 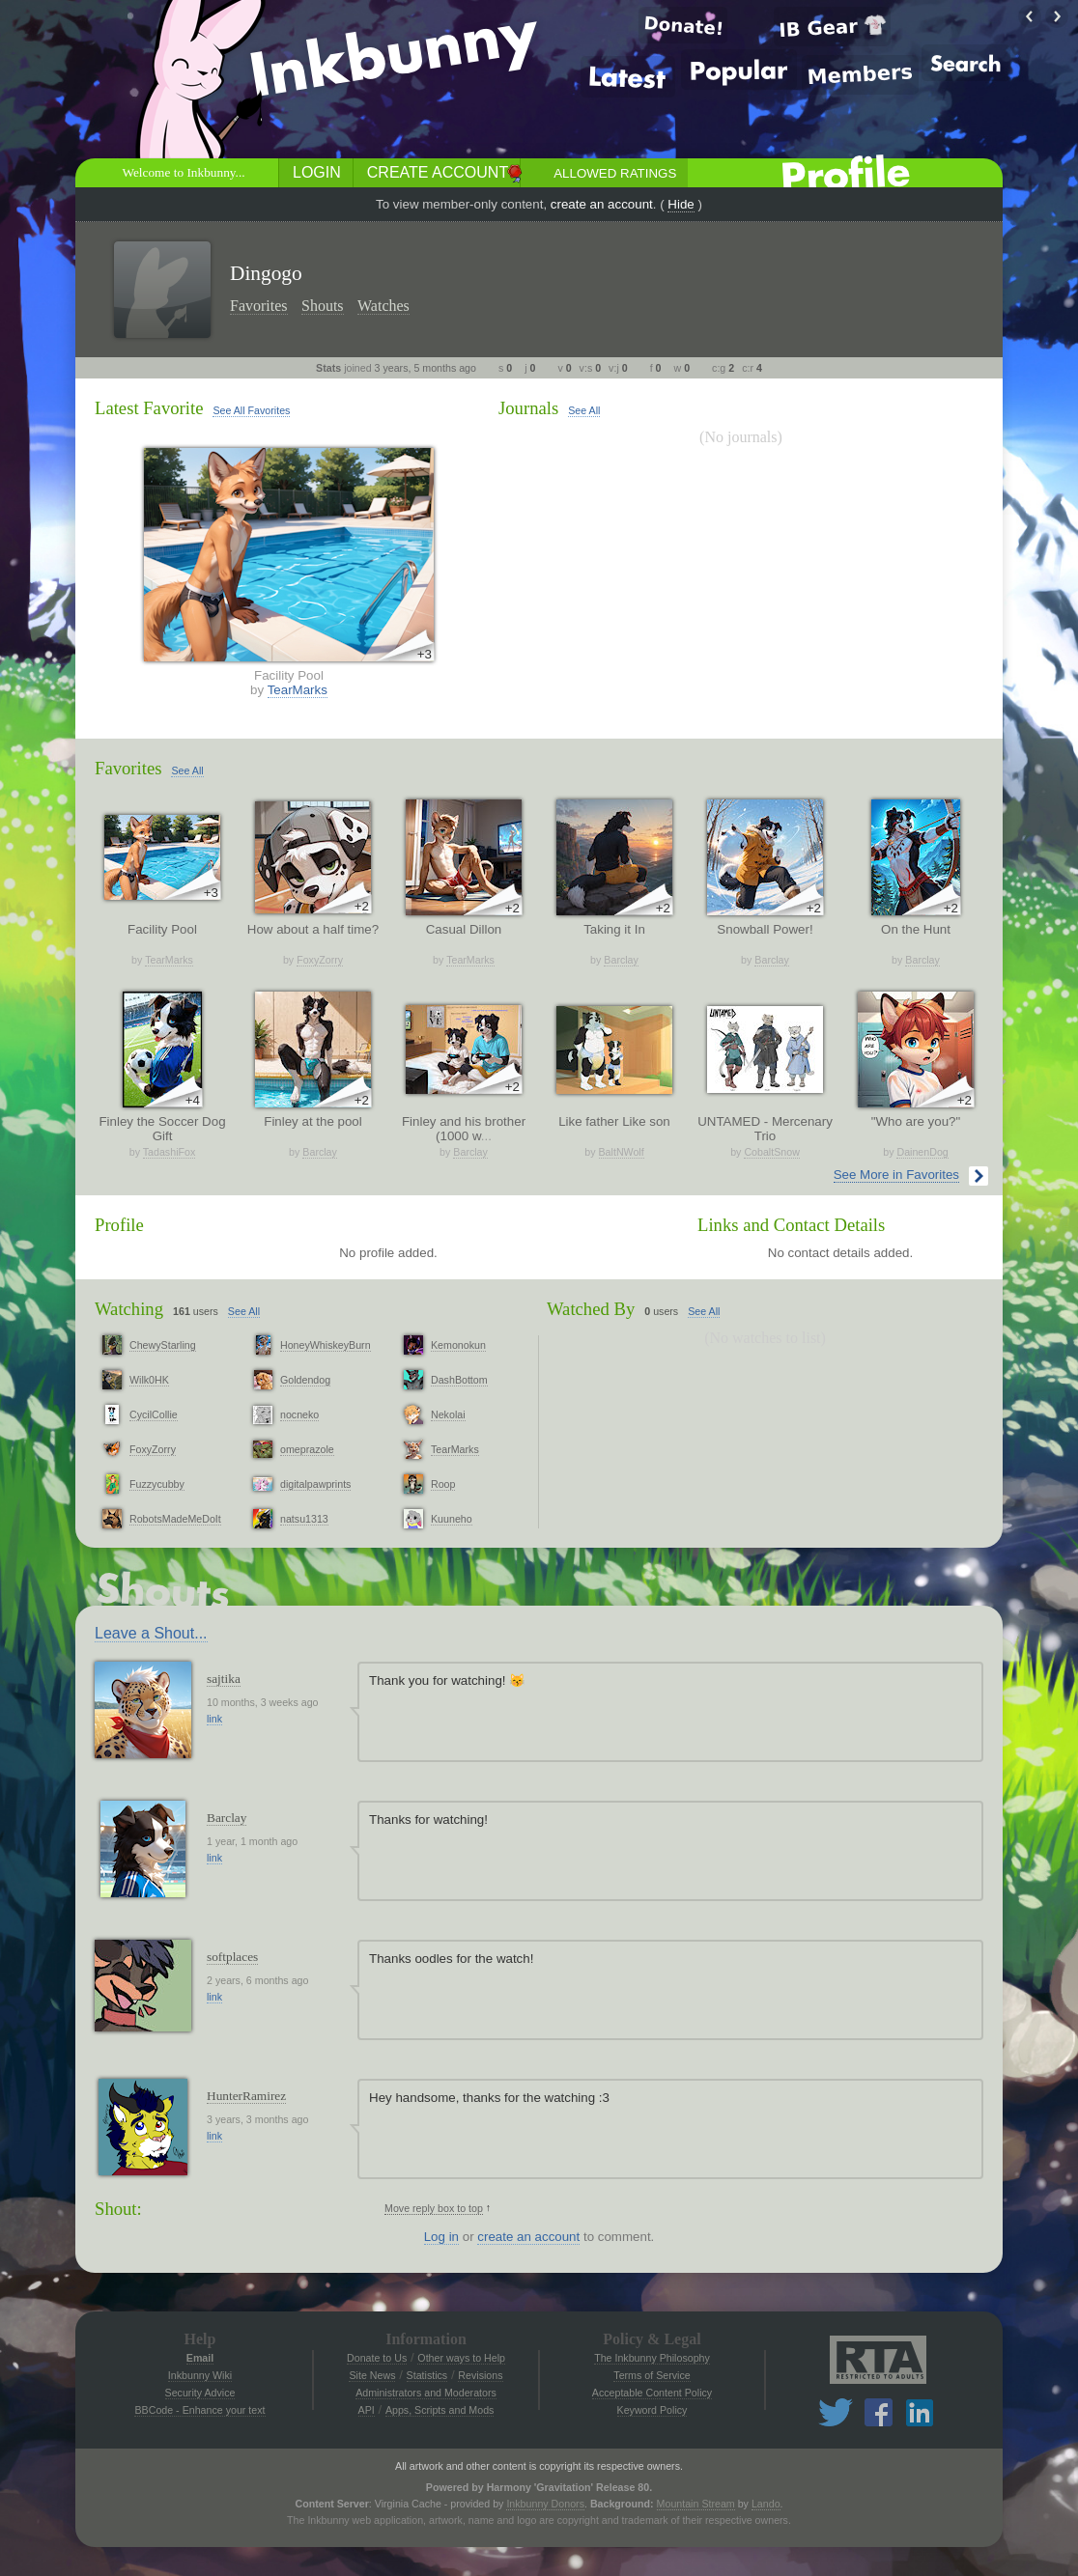 I want to click on Log in, so click(x=441, y=2236).